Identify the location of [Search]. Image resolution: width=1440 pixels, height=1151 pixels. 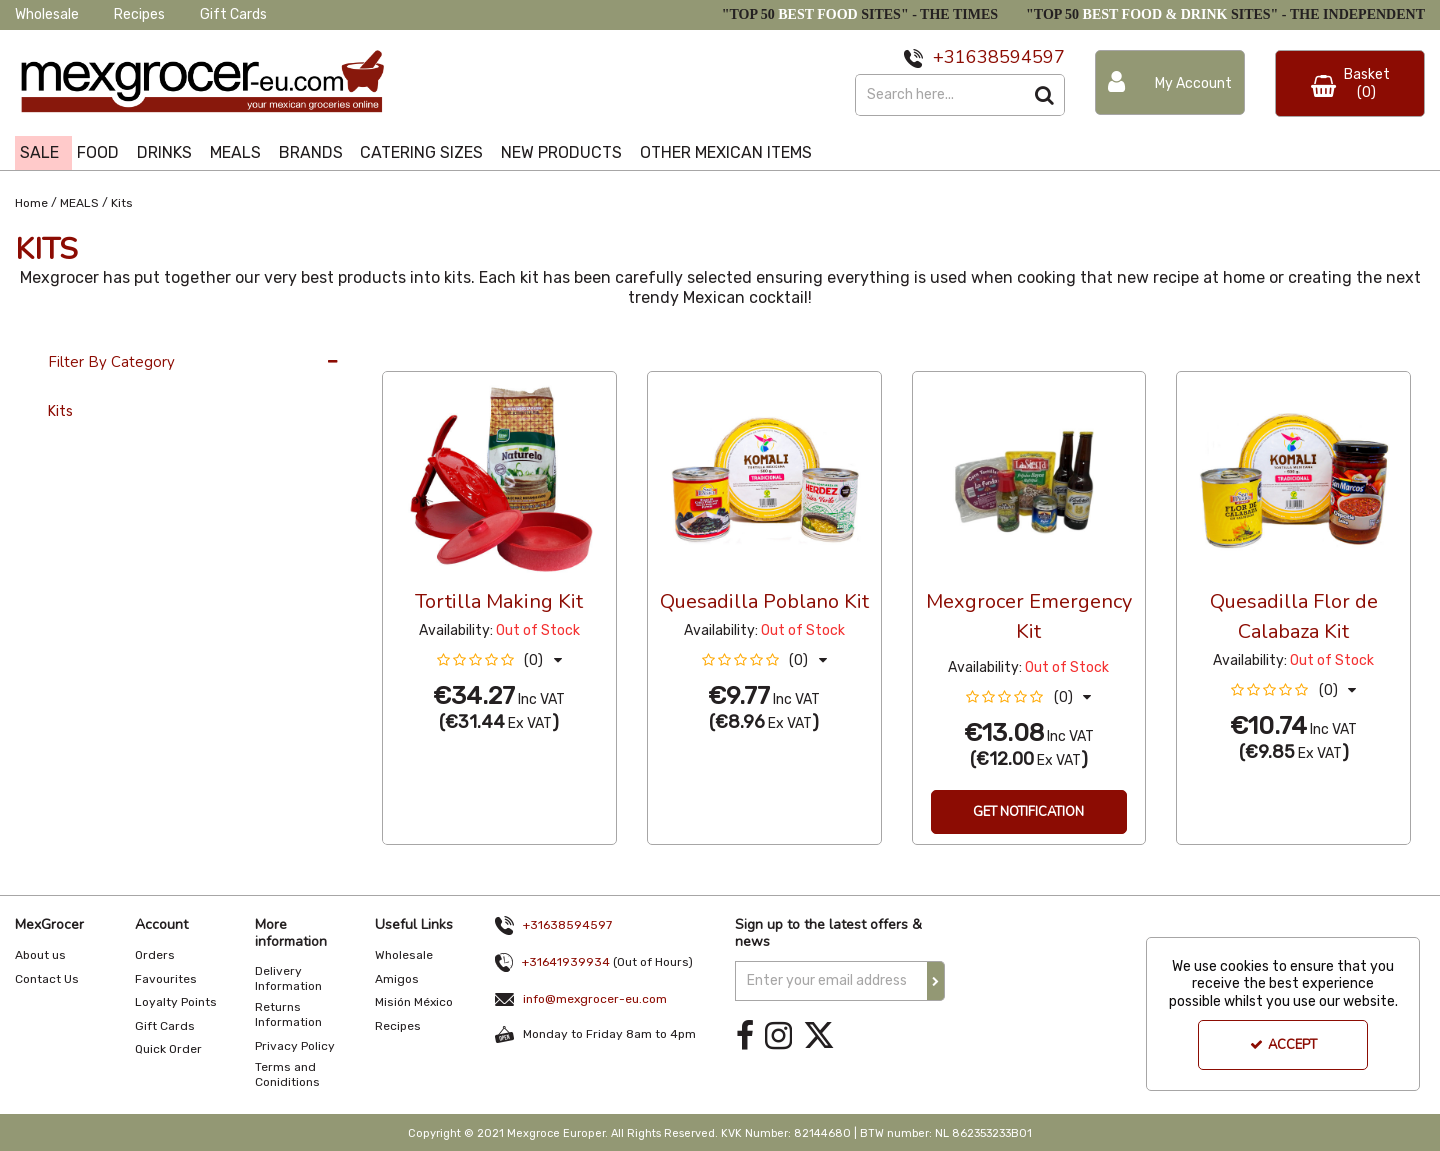
(939, 95).